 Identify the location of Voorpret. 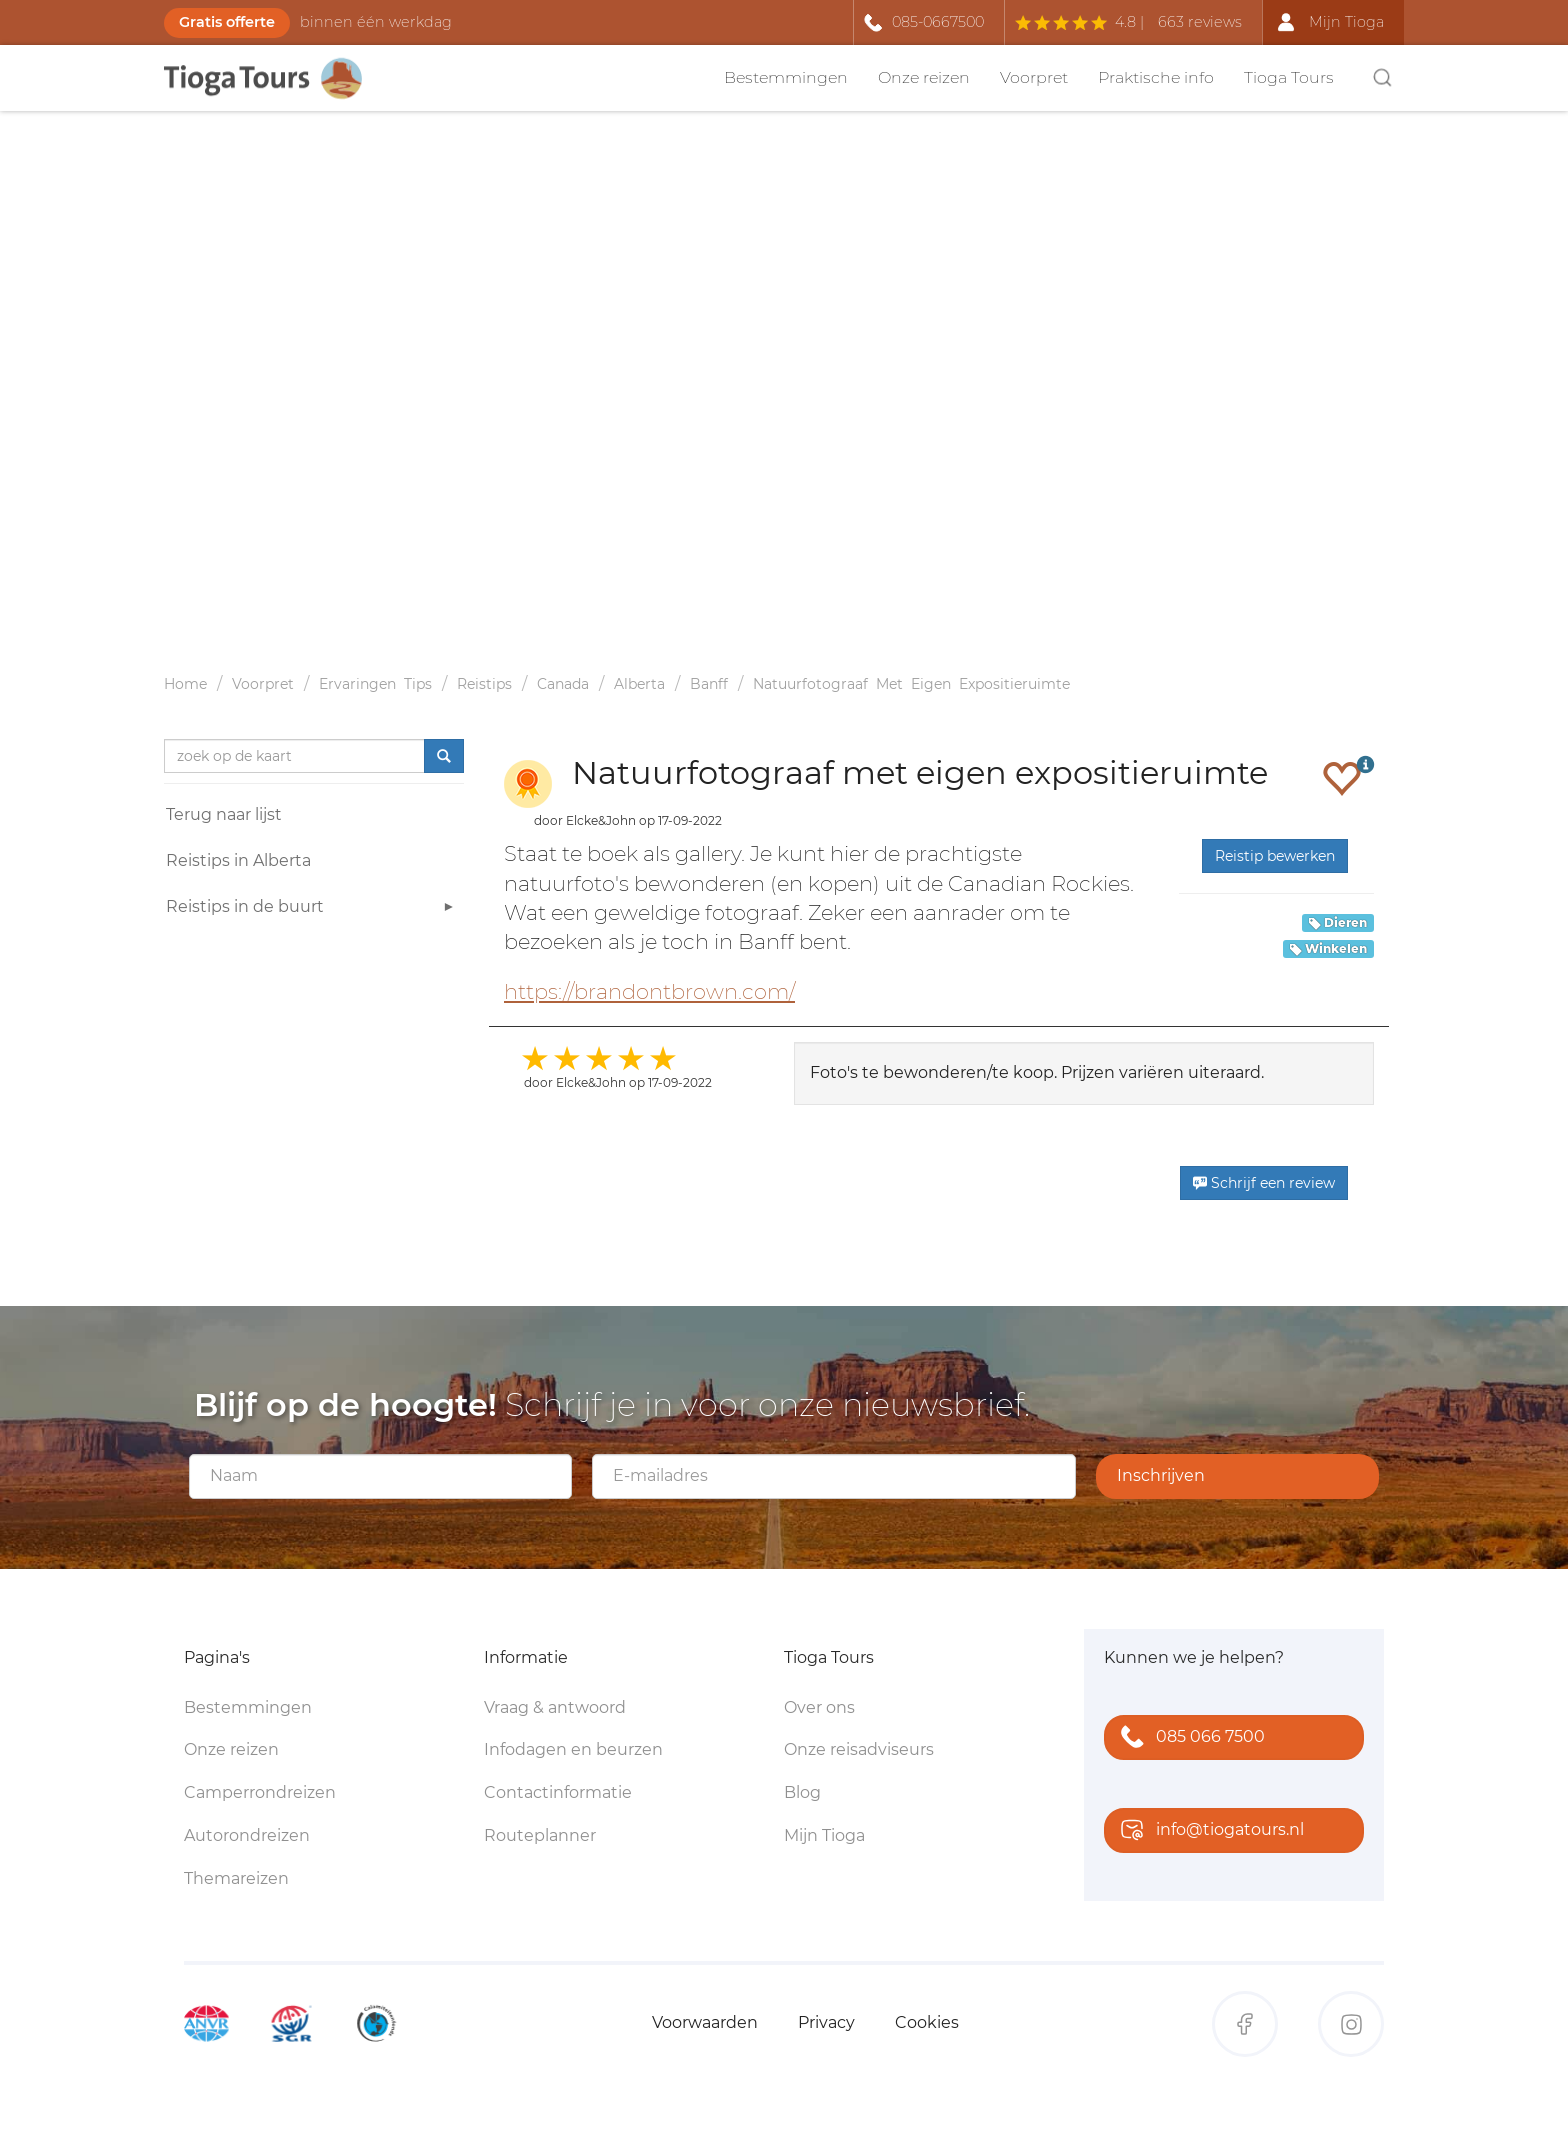
(1034, 77).